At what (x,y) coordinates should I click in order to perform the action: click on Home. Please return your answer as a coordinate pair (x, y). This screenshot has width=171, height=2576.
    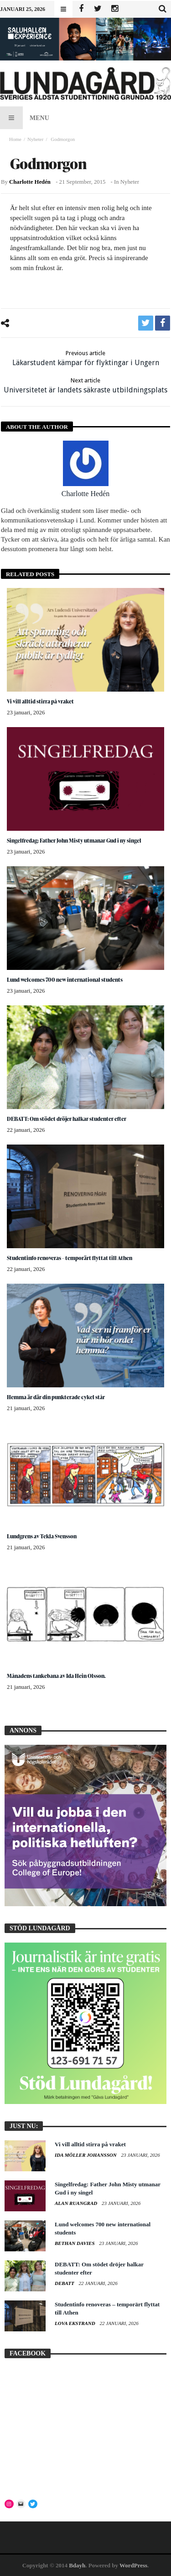
    Looking at the image, I should click on (15, 139).